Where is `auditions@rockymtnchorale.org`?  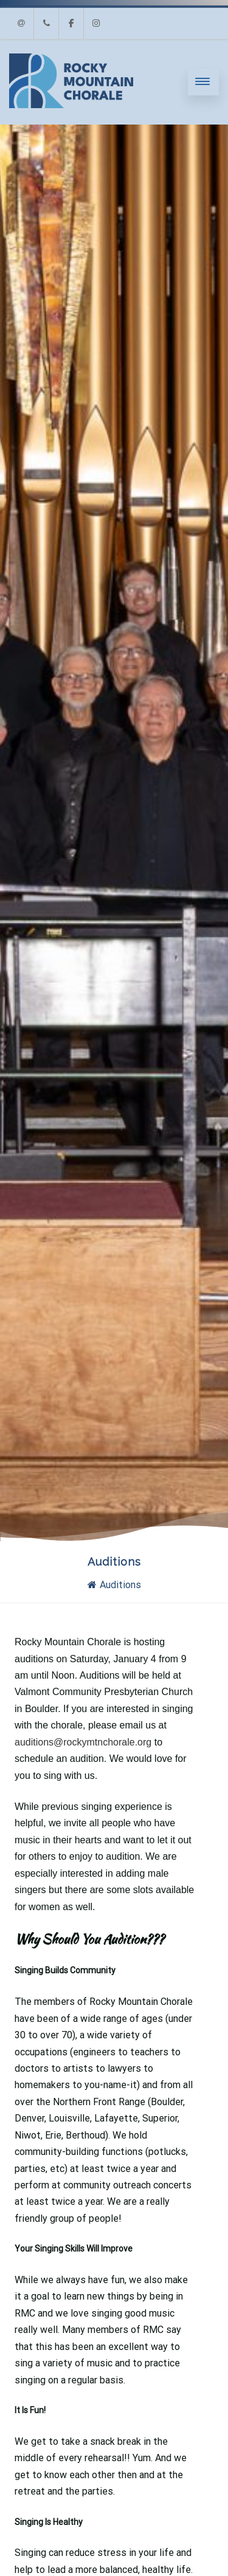
auditions@rockymtnchorale.org is located at coordinates (83, 1742).